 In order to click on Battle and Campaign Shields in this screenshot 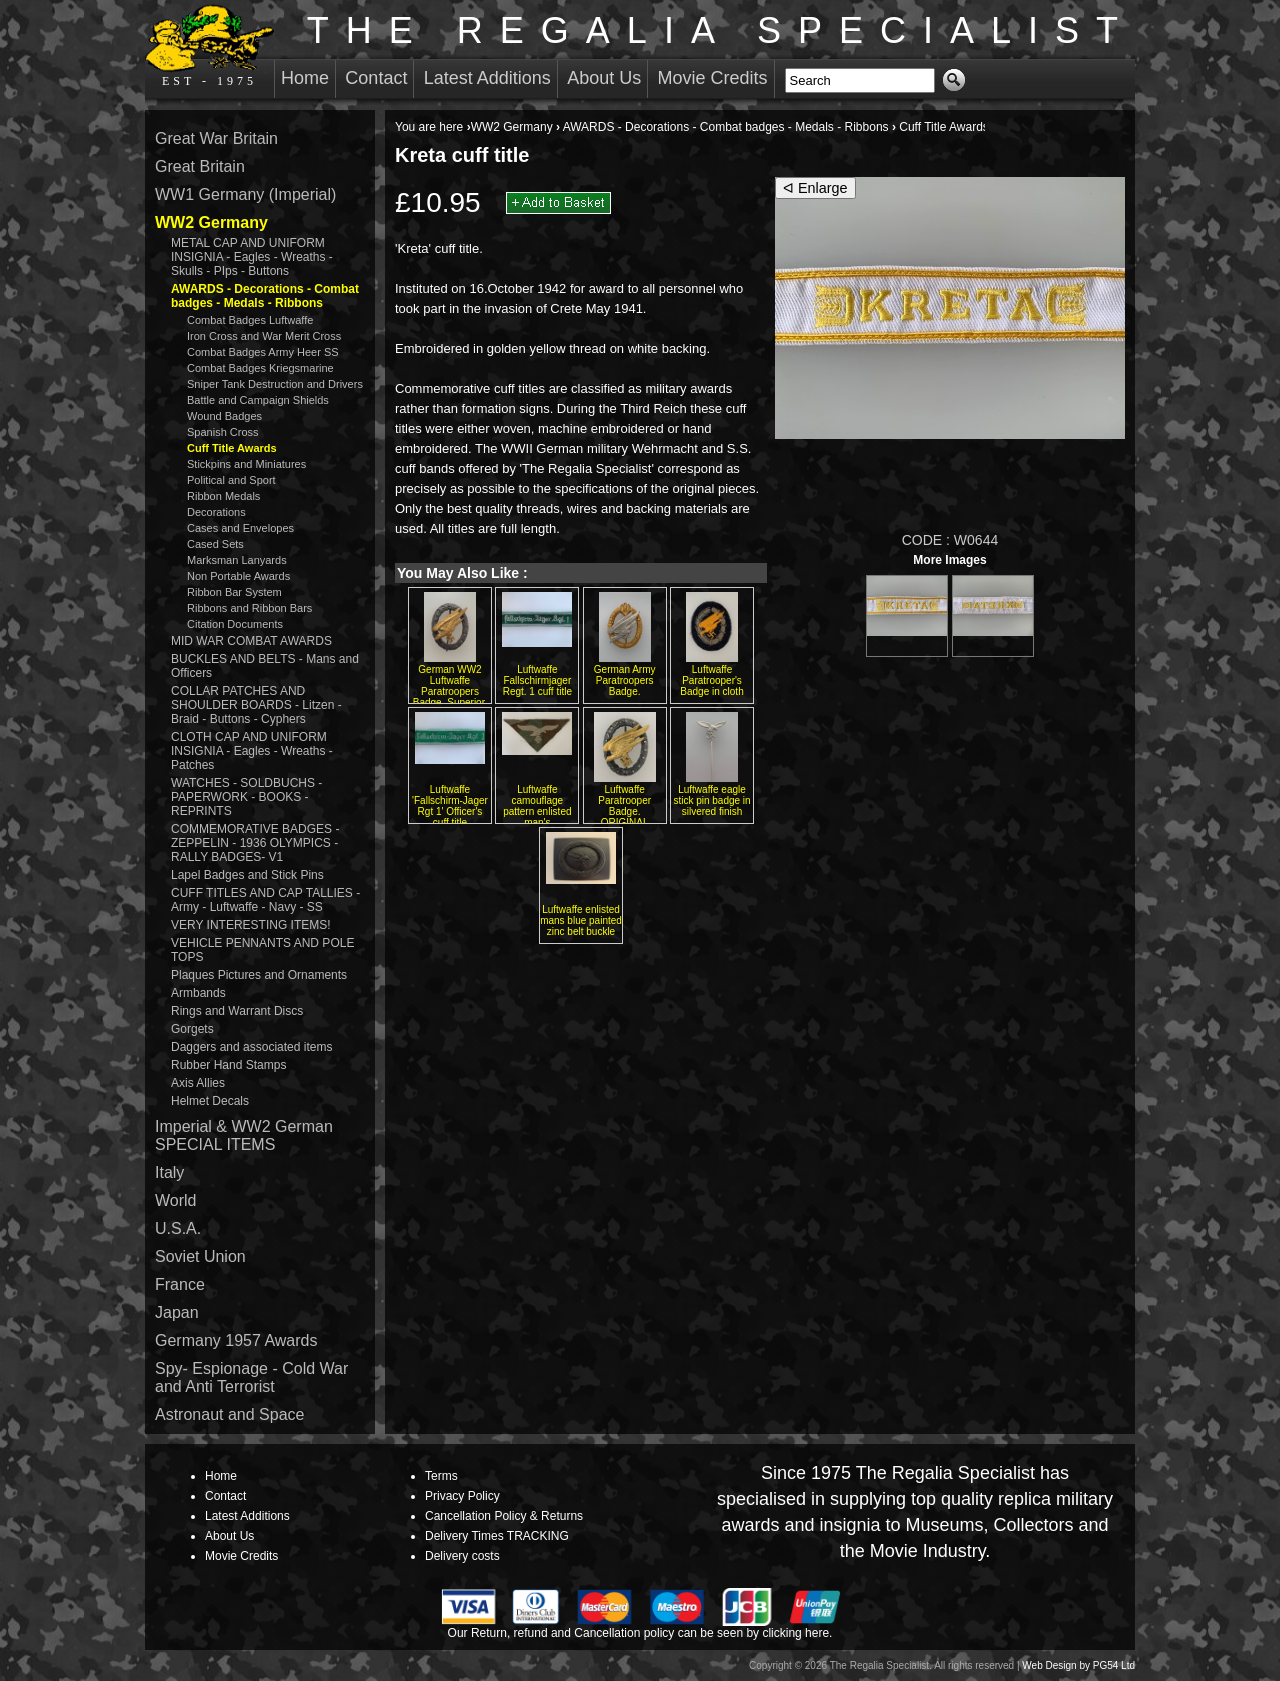, I will do `click(258, 400)`.